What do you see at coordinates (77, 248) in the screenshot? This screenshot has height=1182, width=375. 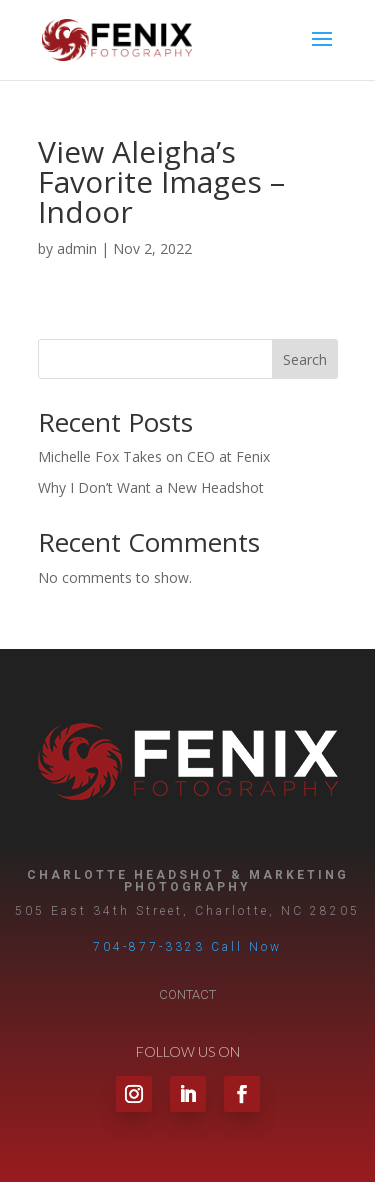 I see `admin` at bounding box center [77, 248].